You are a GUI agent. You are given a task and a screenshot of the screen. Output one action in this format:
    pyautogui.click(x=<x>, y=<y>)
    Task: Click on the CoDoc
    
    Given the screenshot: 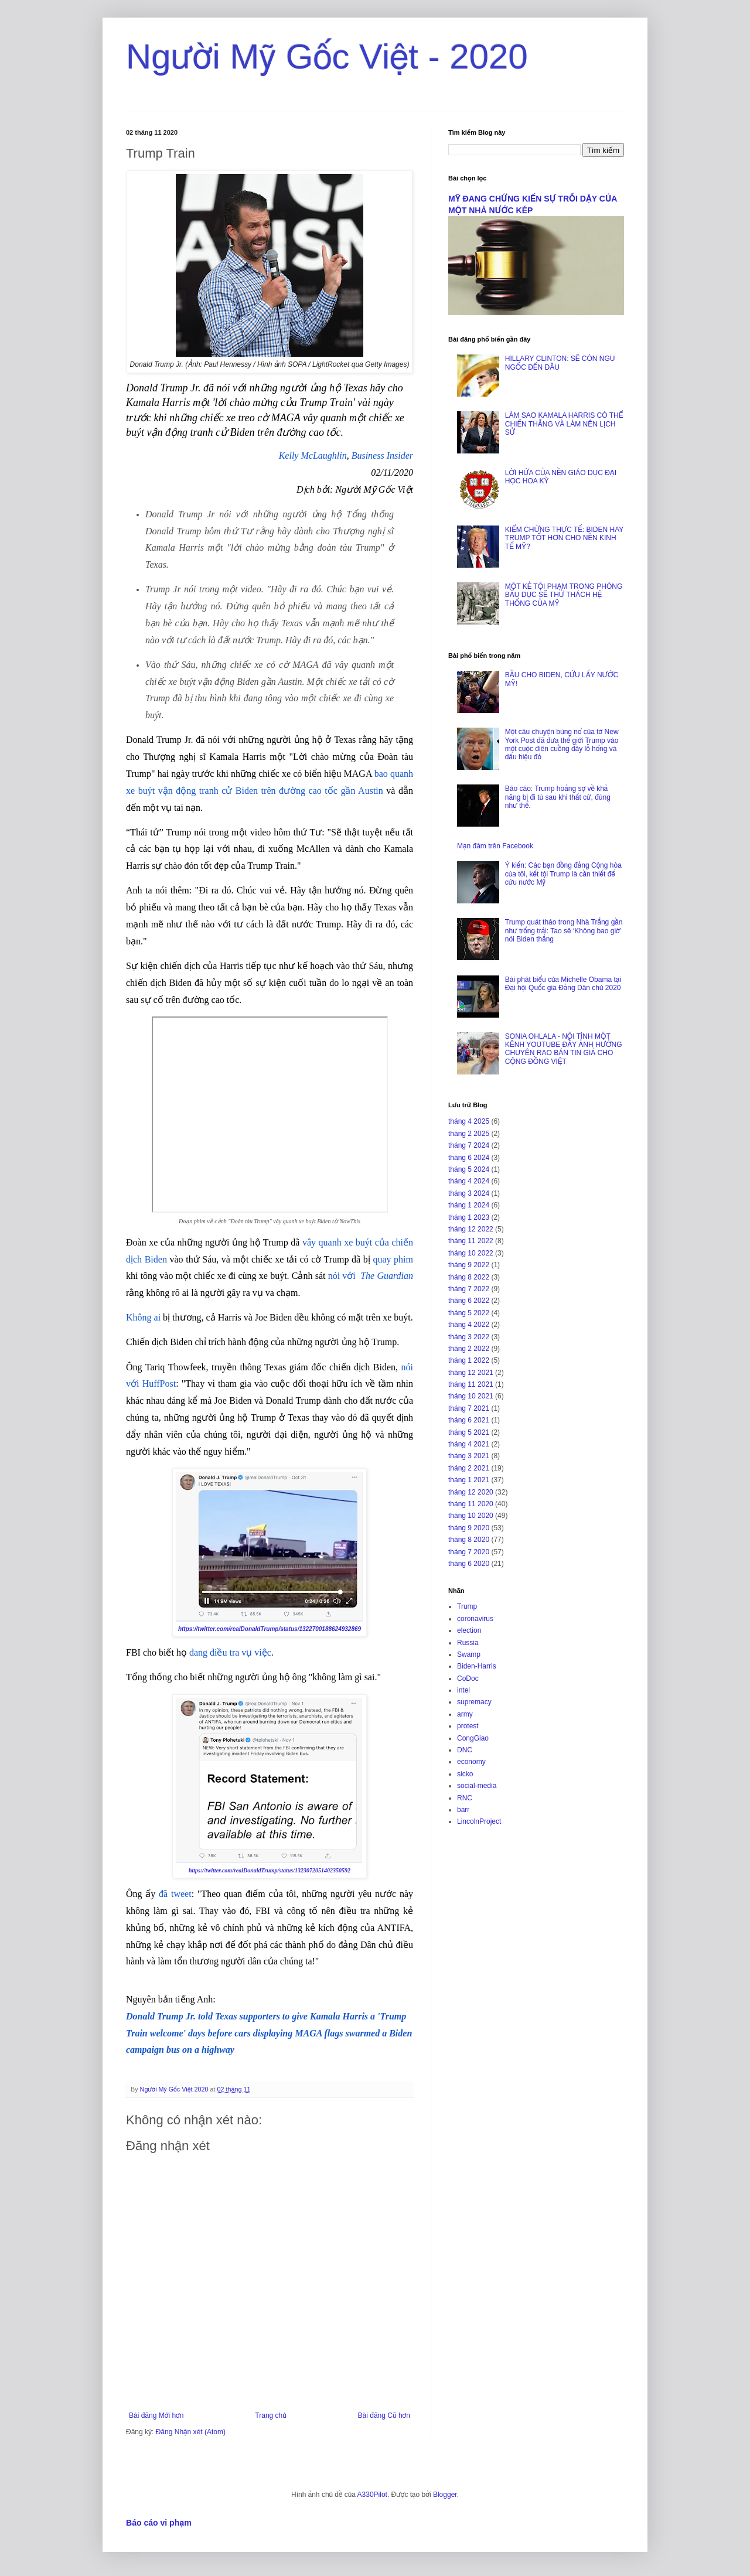 What is the action you would take?
    pyautogui.click(x=468, y=1678)
    